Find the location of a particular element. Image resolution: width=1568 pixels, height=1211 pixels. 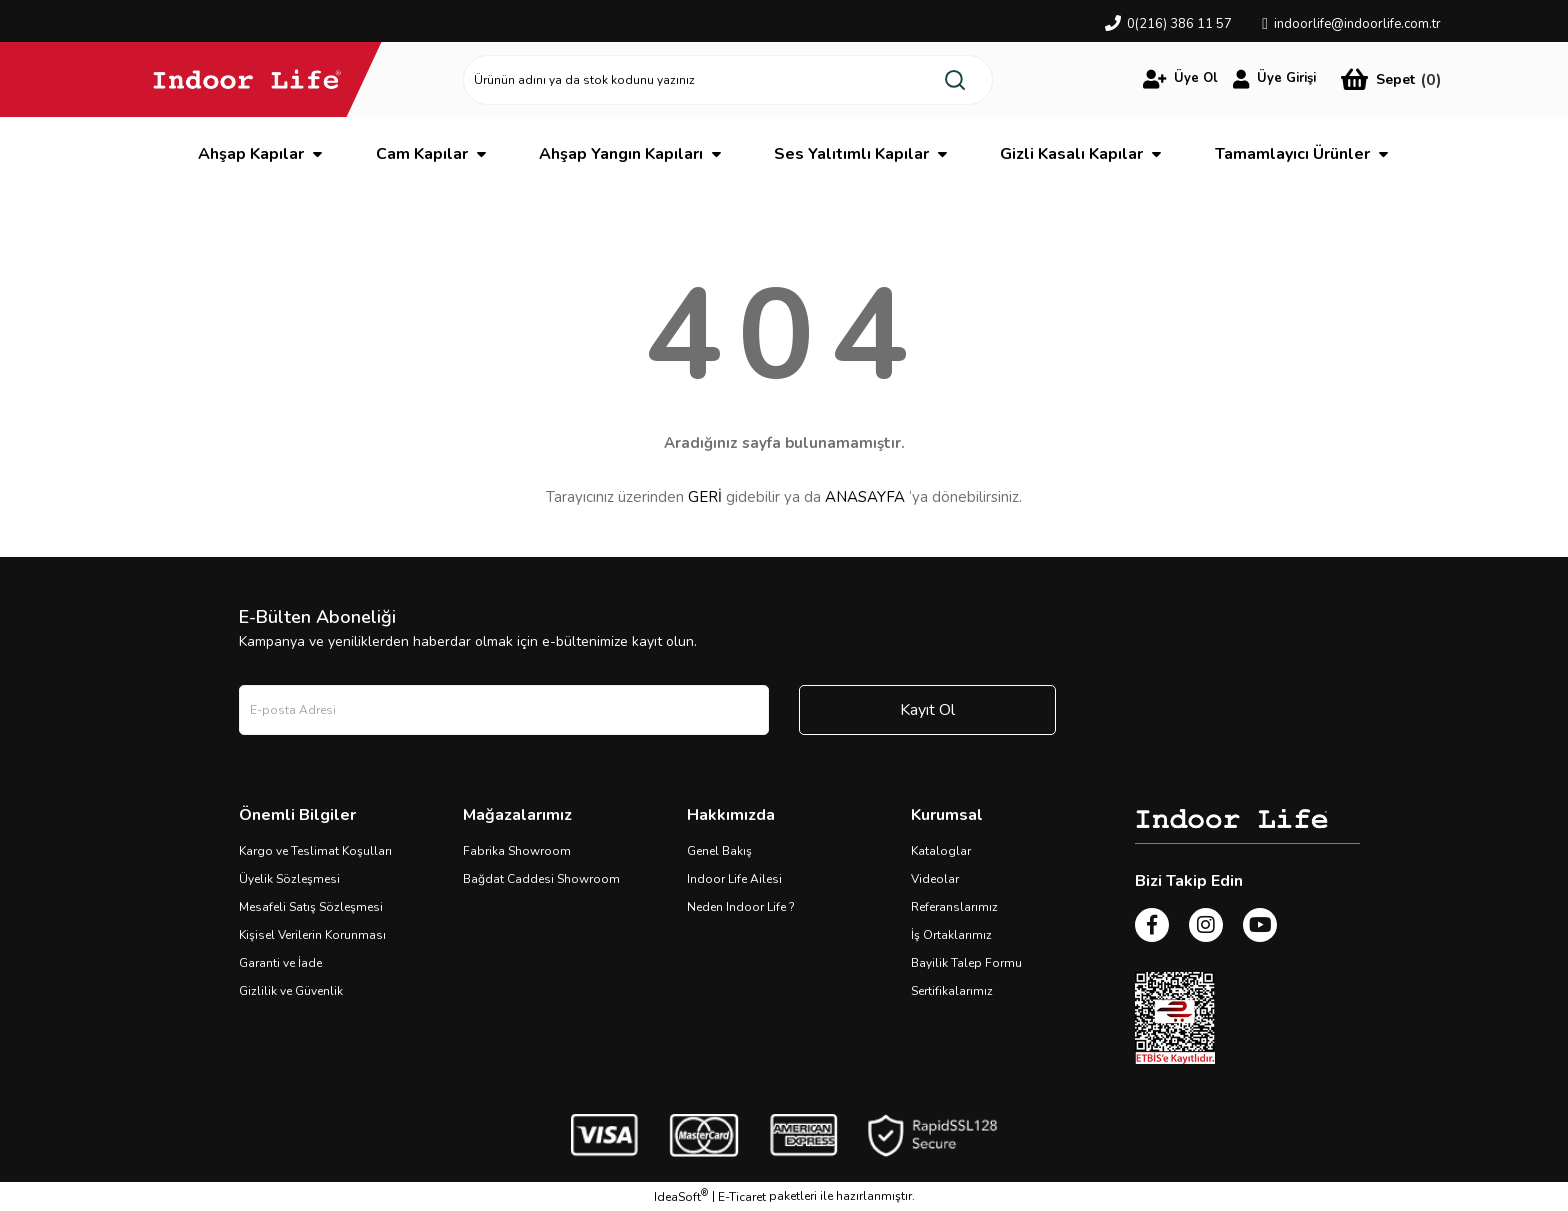

Neden Indoor Life ? is located at coordinates (741, 907).